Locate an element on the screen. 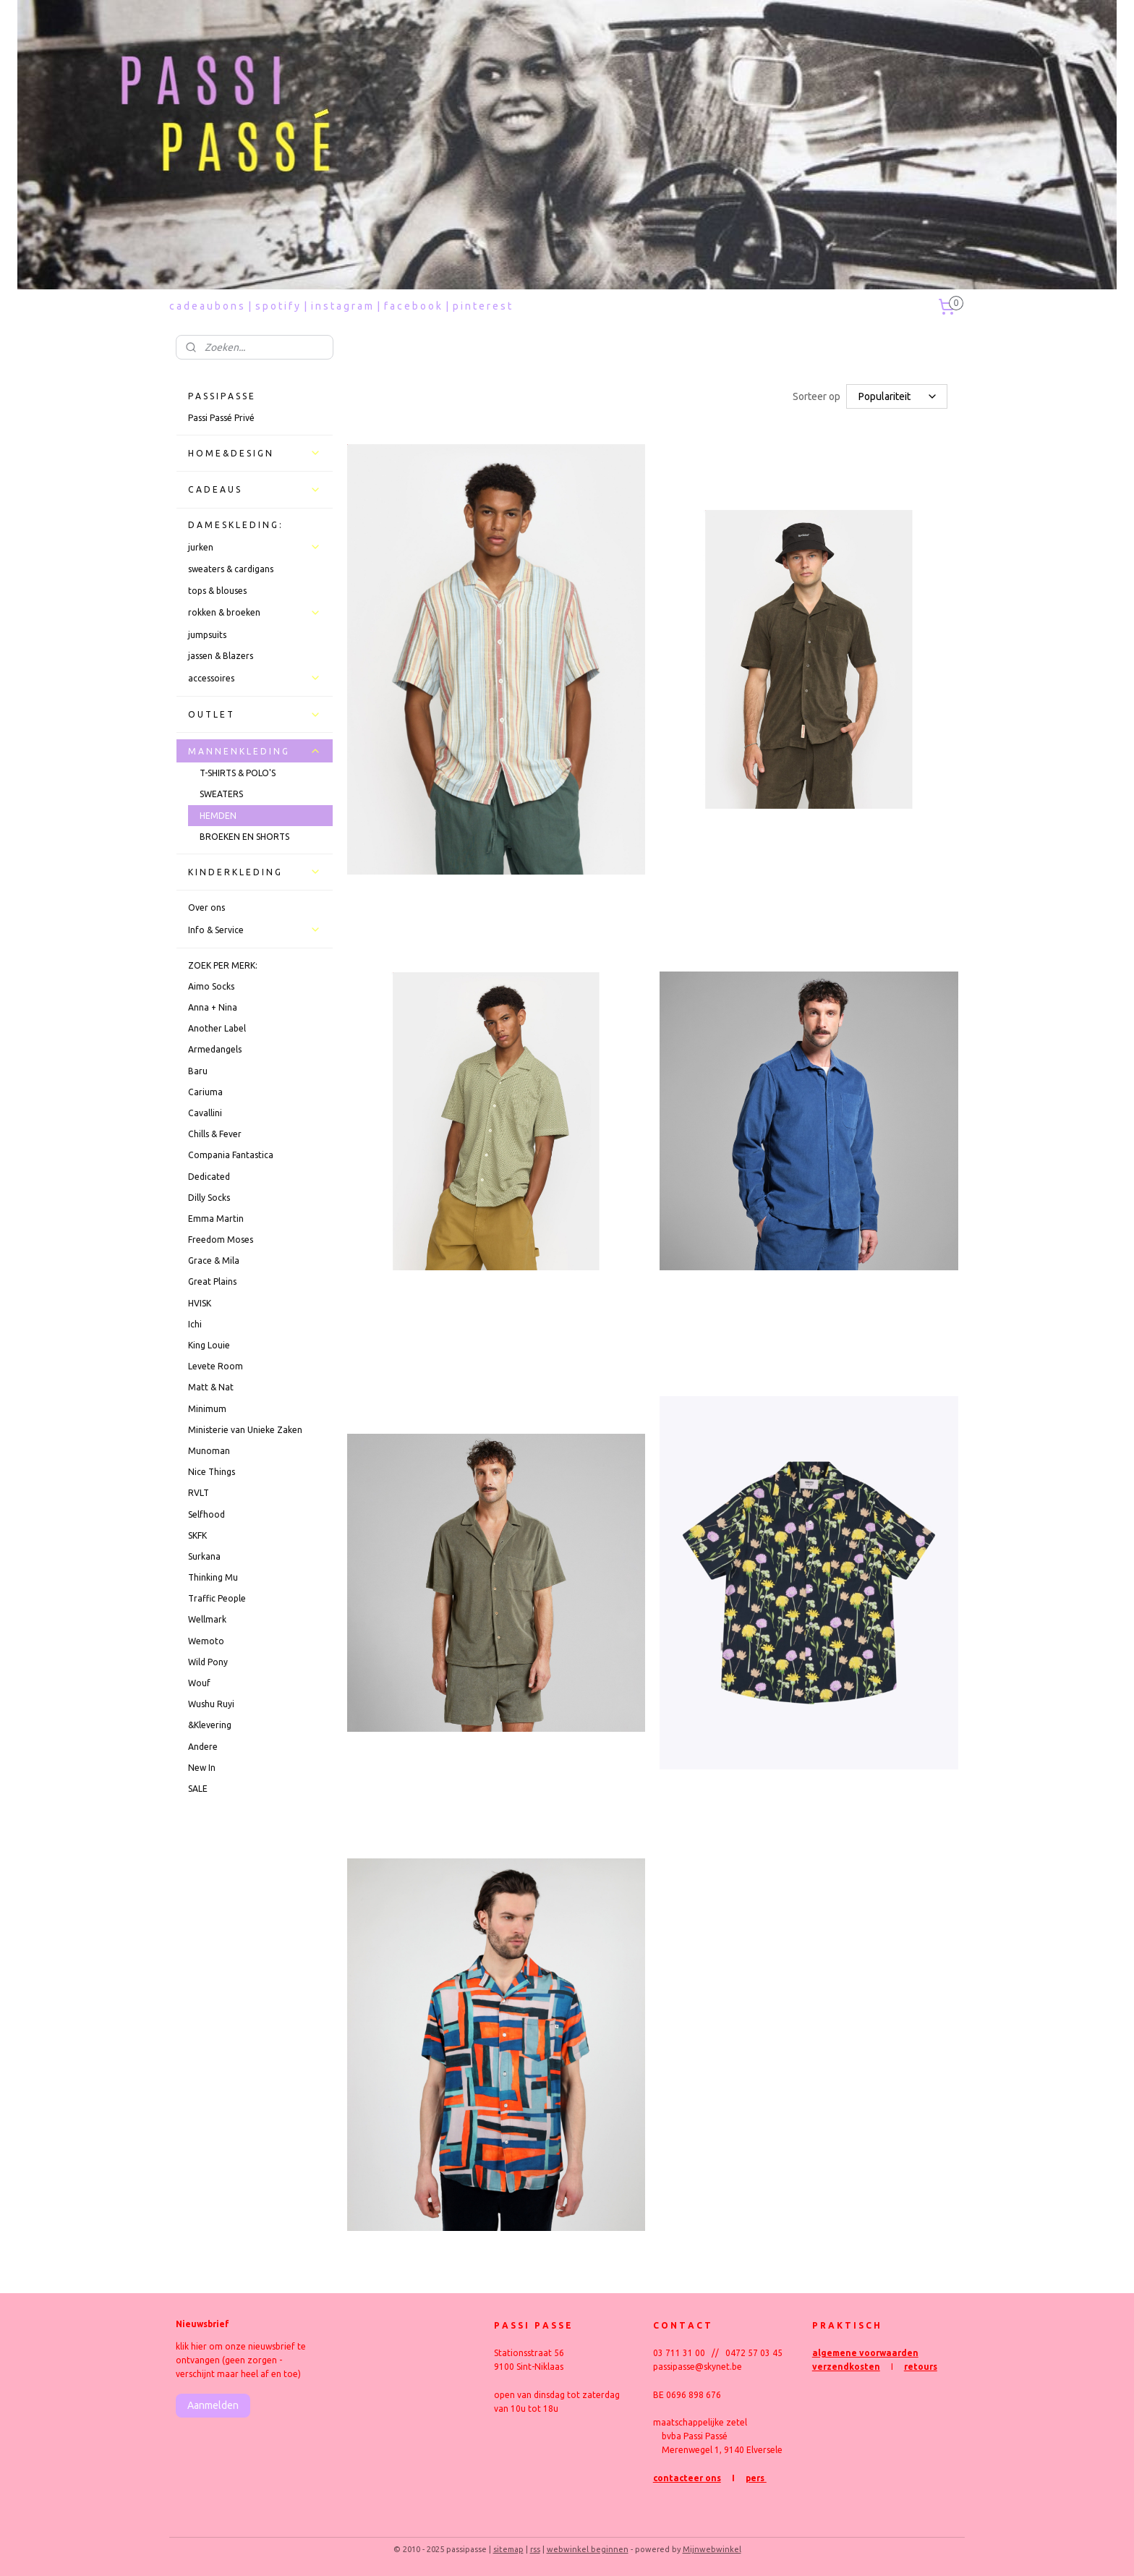 The image size is (1134, 2576). HVISK is located at coordinates (199, 1303).